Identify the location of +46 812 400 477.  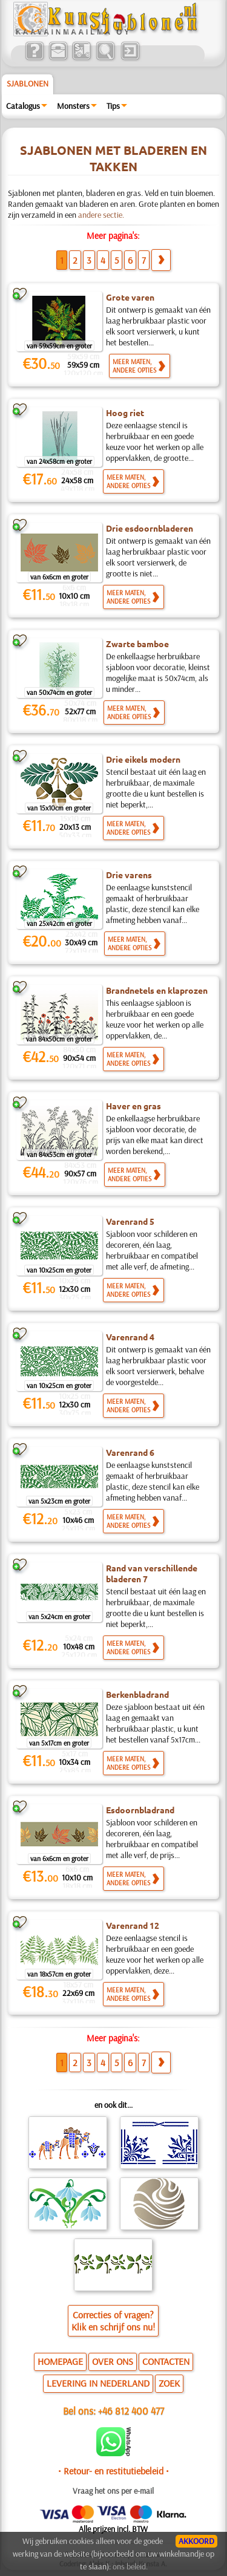
(131, 2410).